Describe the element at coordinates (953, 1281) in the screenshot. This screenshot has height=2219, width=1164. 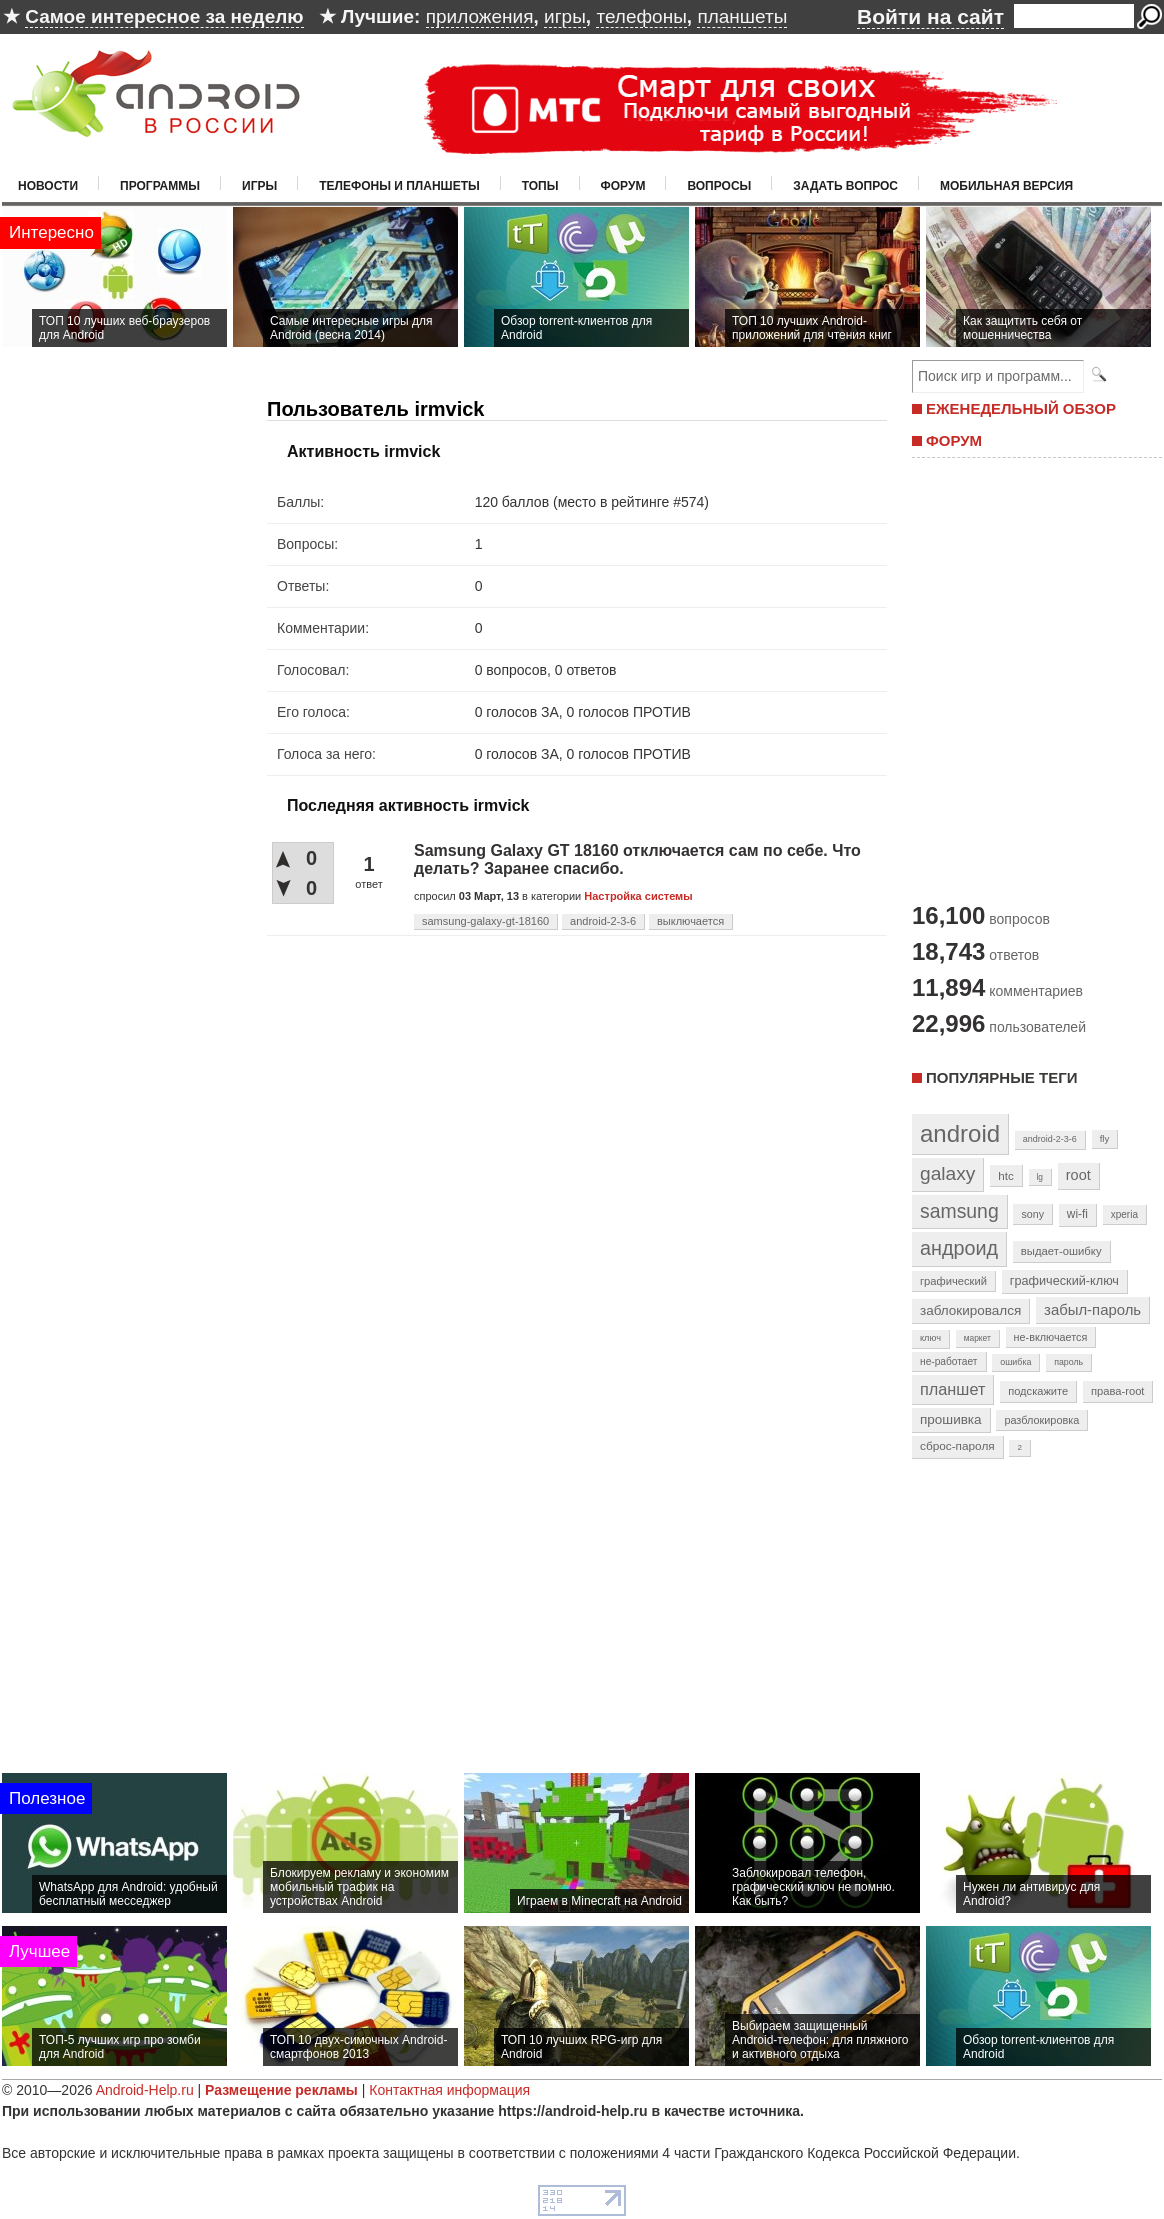
I see `графический` at that location.